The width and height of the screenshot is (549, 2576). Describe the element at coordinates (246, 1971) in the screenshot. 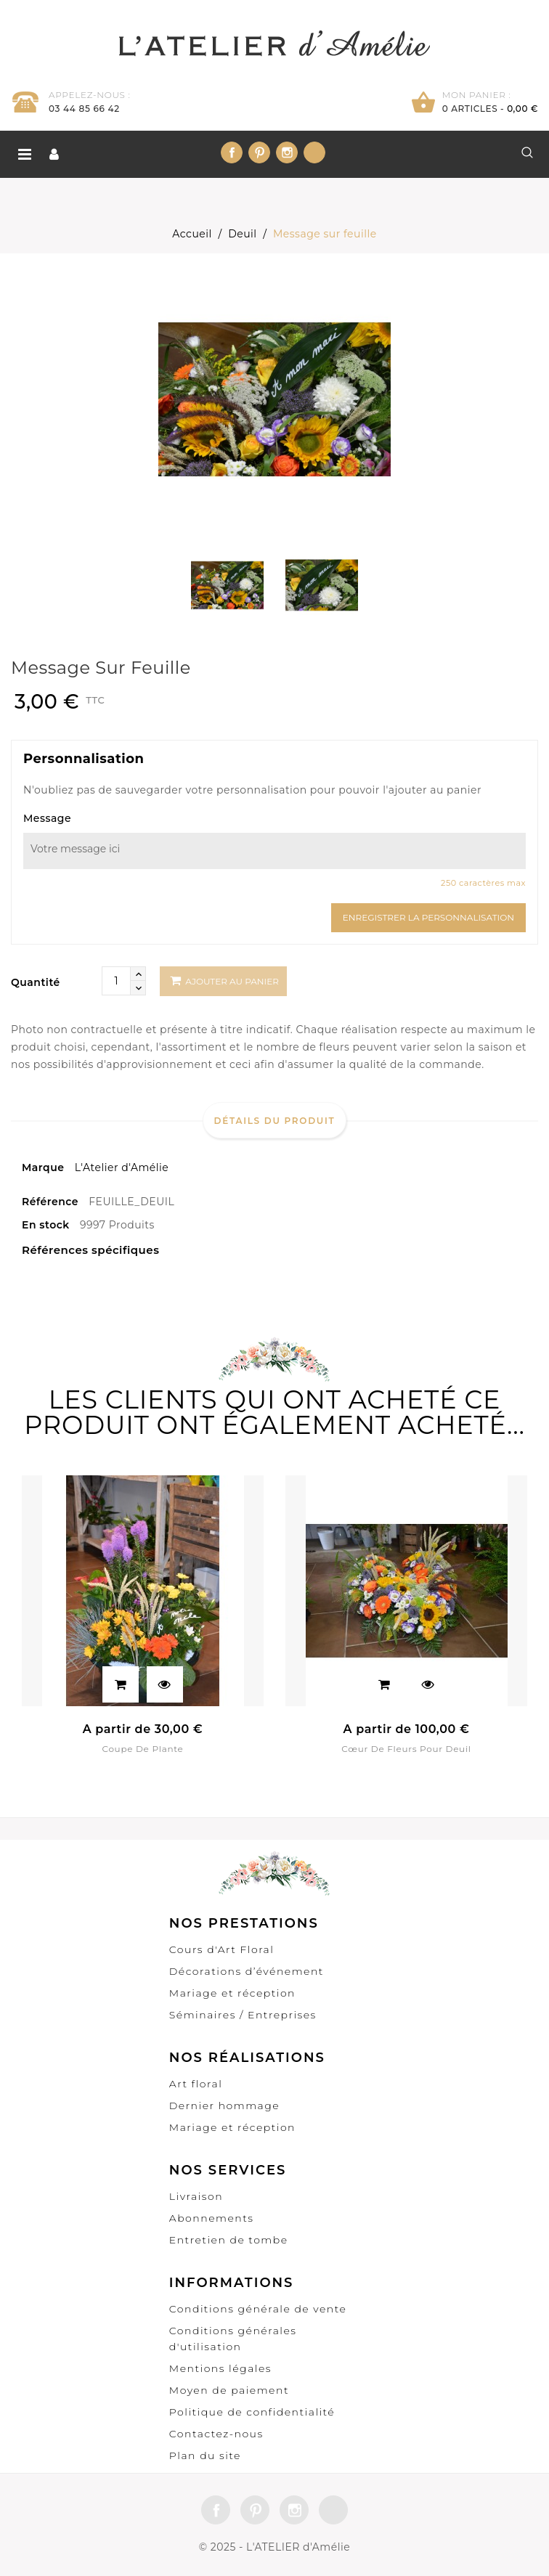

I see `Décorations d’événement` at that location.